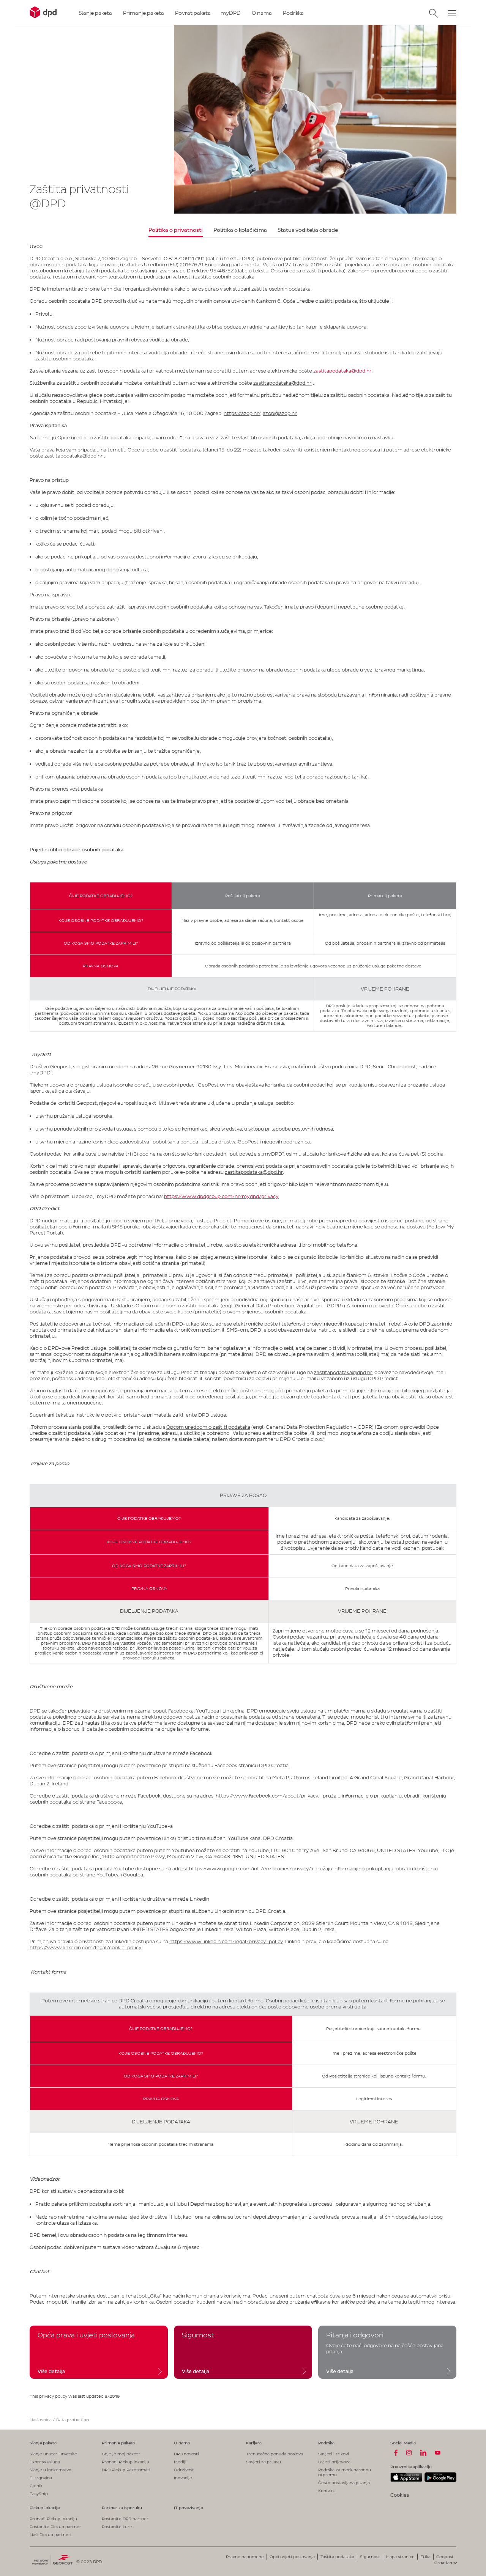  What do you see at coordinates (183, 2477) in the screenshot?
I see `Inovacije` at bounding box center [183, 2477].